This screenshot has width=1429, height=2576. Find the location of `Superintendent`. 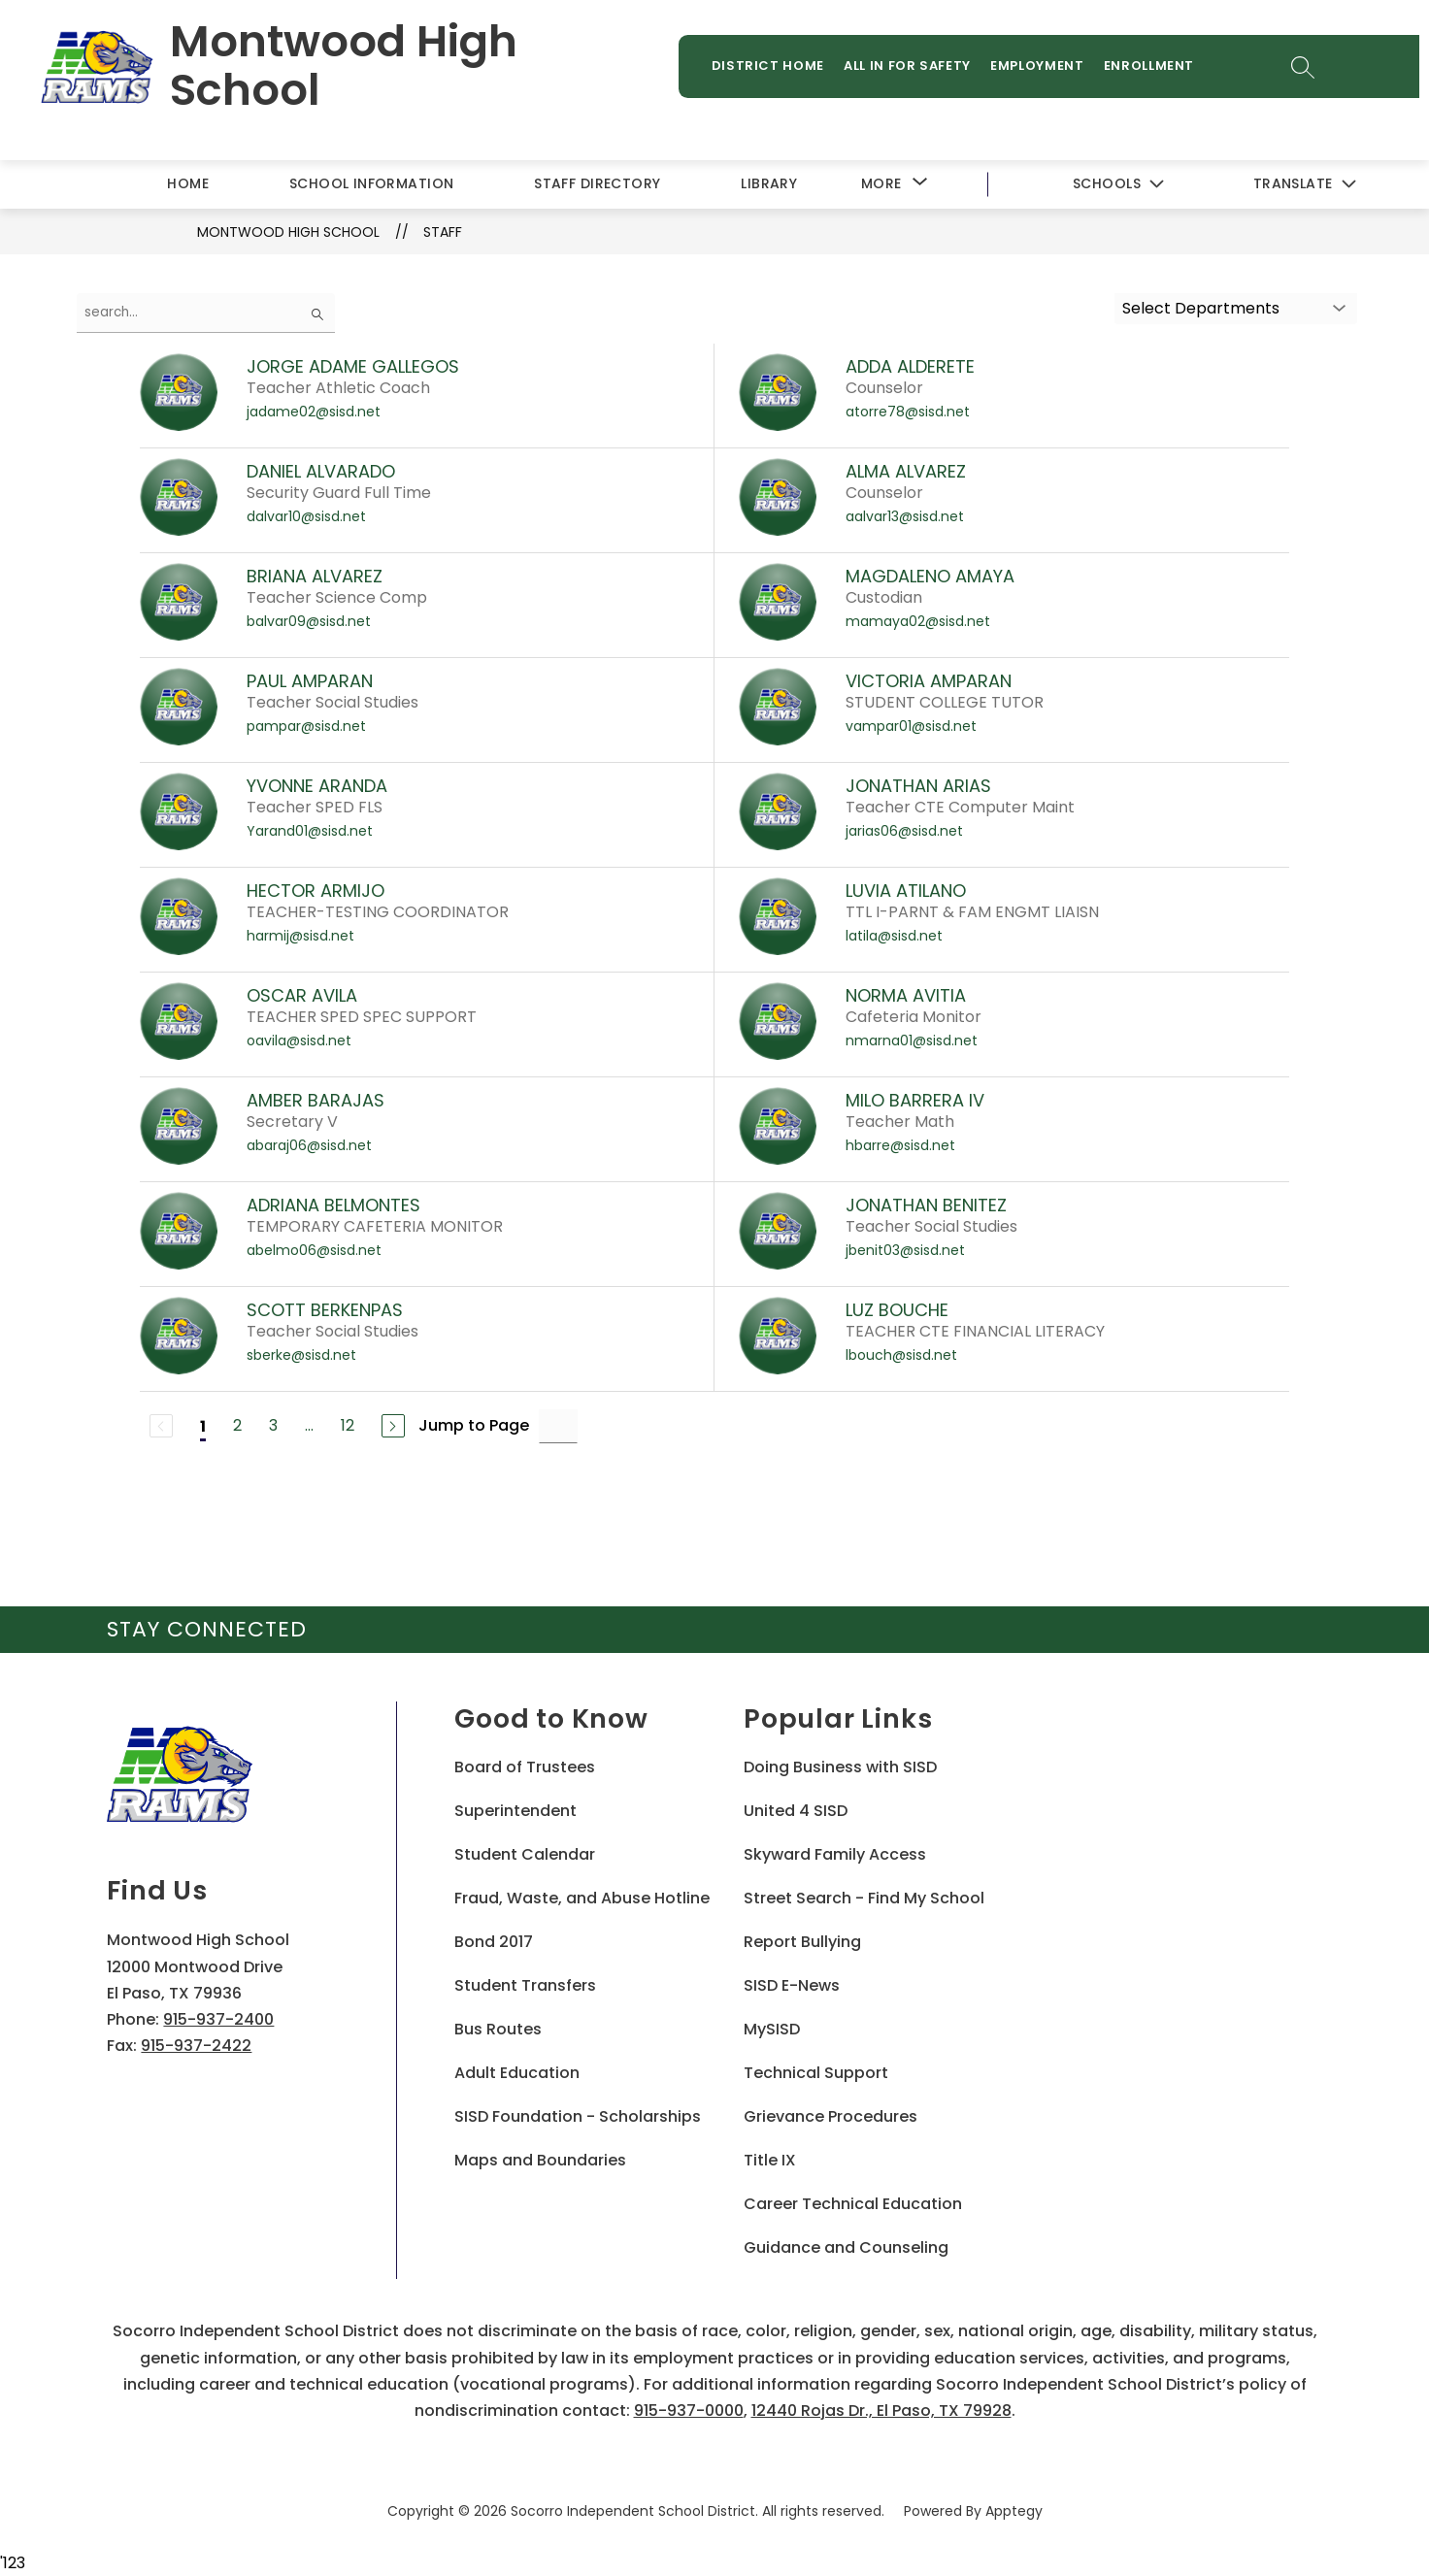

Superintendent is located at coordinates (515, 1812).